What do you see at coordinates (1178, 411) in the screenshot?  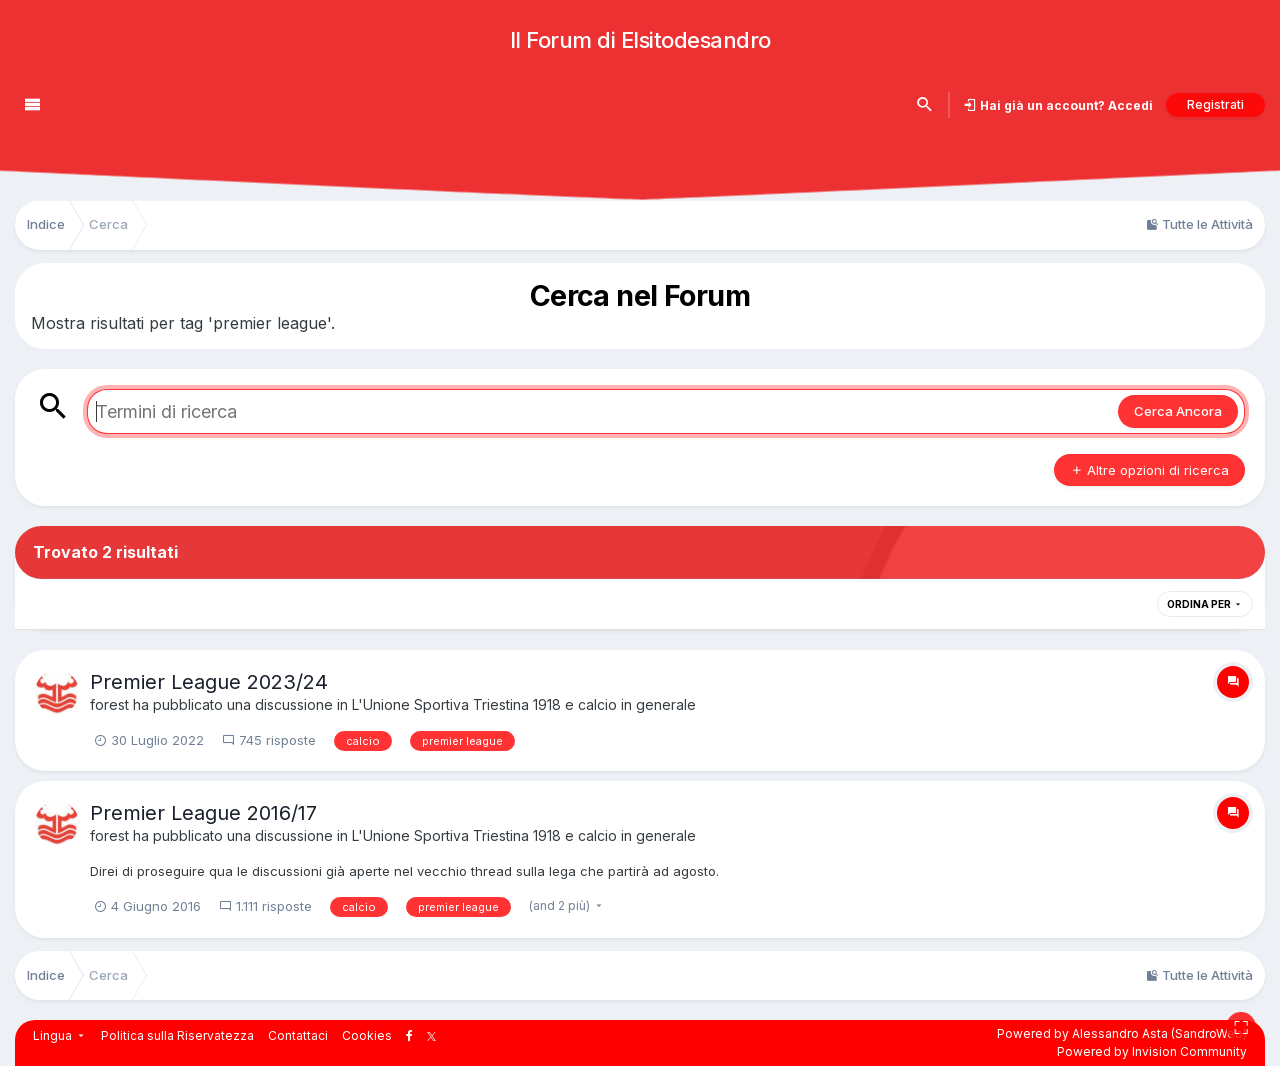 I see `Cerca Ancora` at bounding box center [1178, 411].